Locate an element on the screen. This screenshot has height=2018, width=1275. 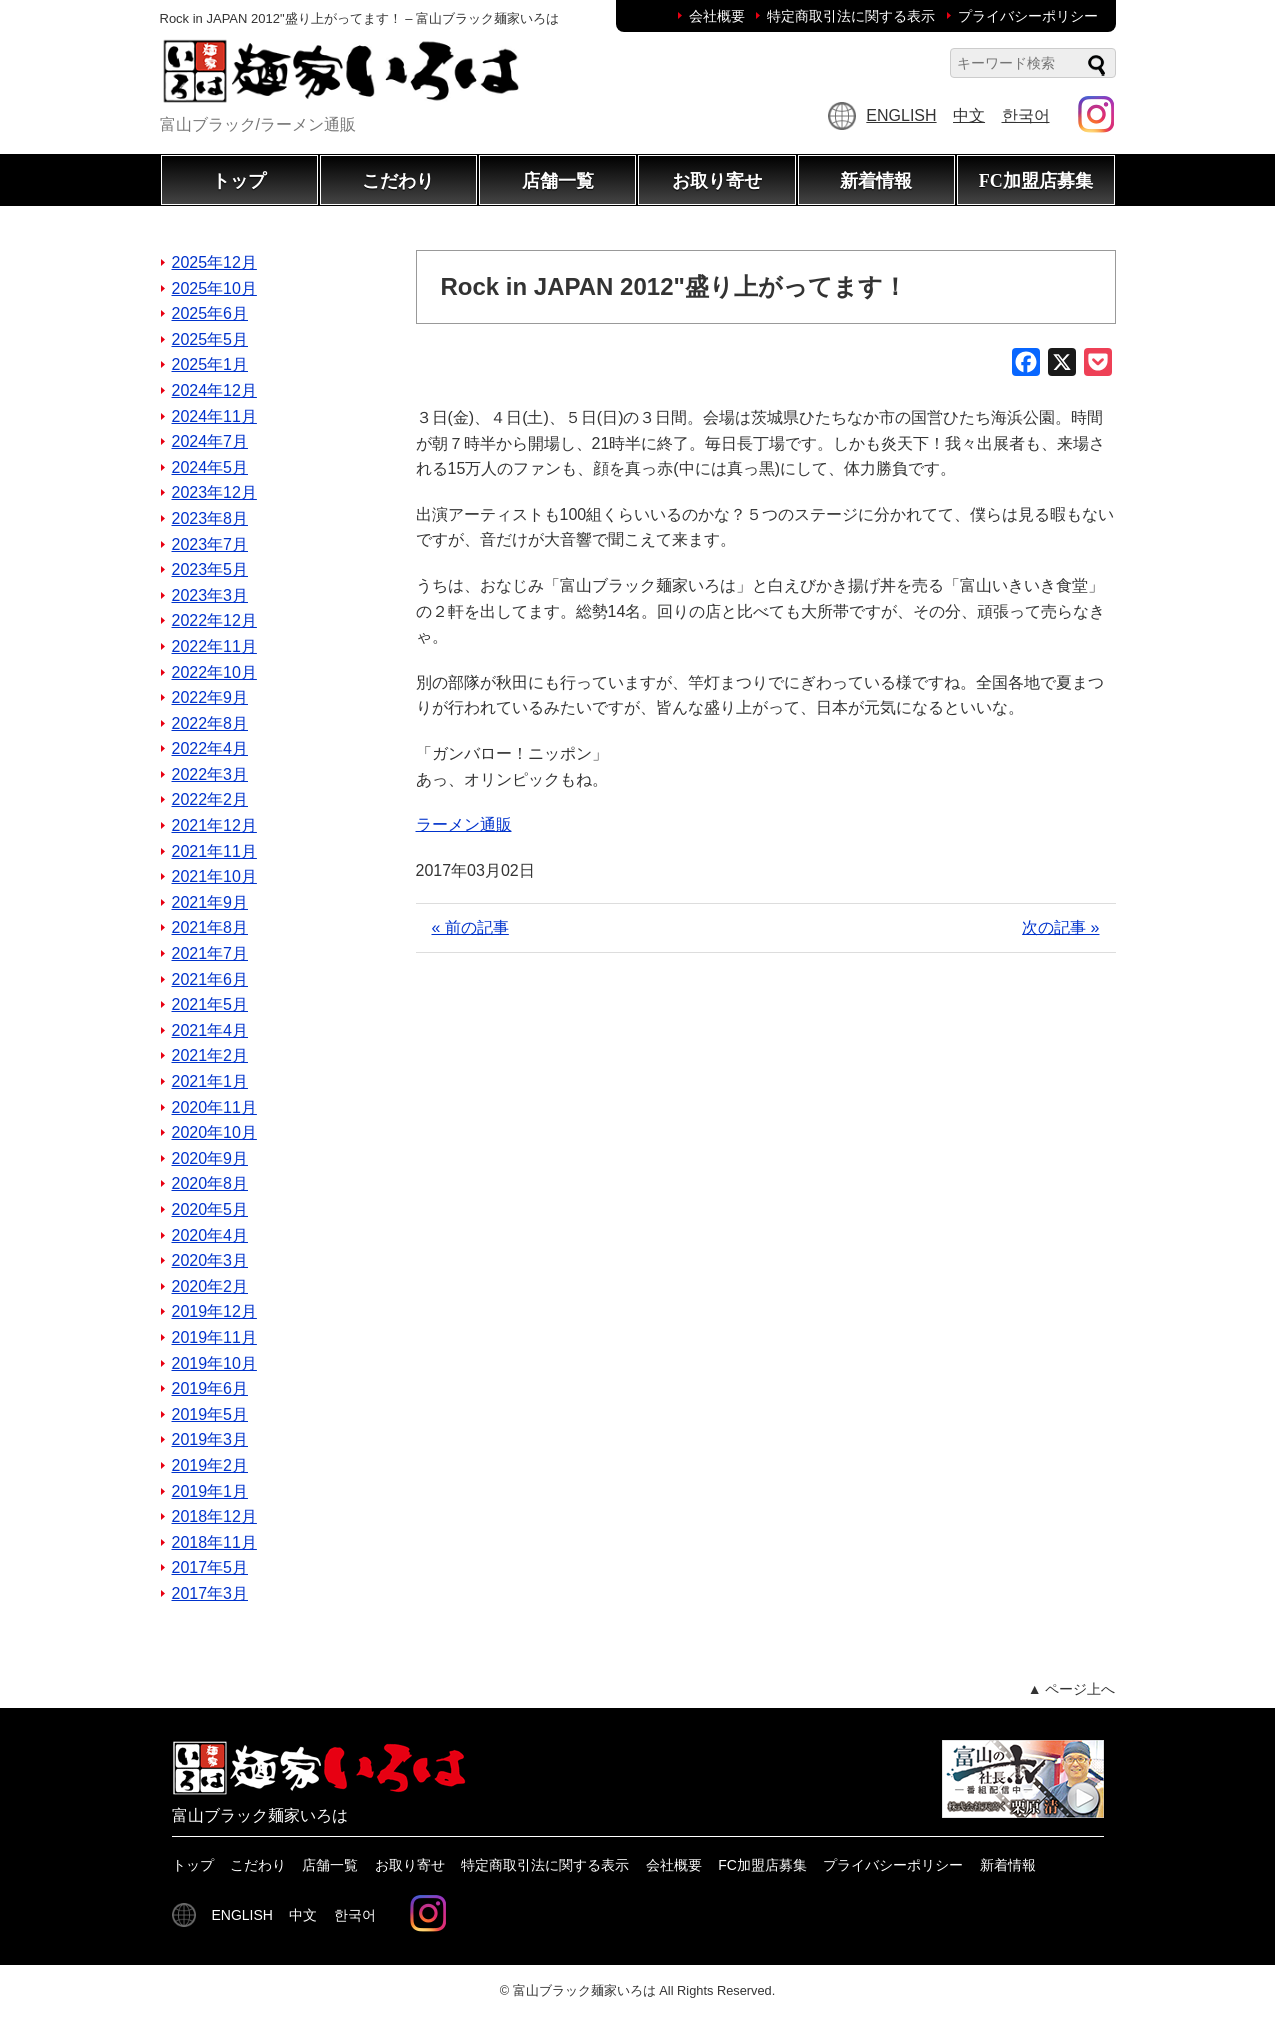
2019年10月 is located at coordinates (214, 1363).